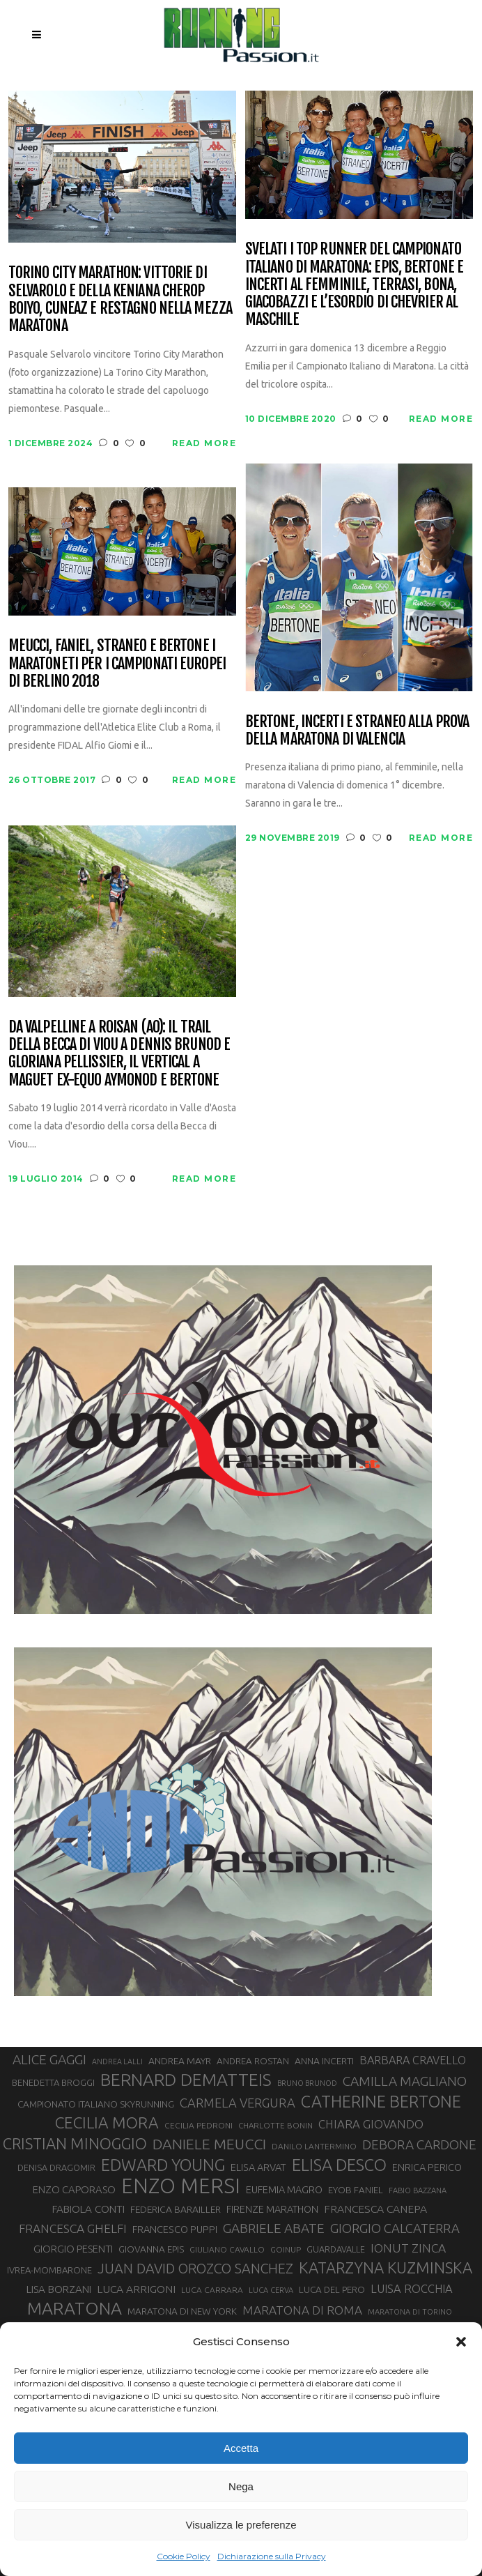 This screenshot has height=2576, width=482. Describe the element at coordinates (88, 2209) in the screenshot. I see `FABIOLA CONTI [FABIOLA CONTI (39 elementi)]` at that location.